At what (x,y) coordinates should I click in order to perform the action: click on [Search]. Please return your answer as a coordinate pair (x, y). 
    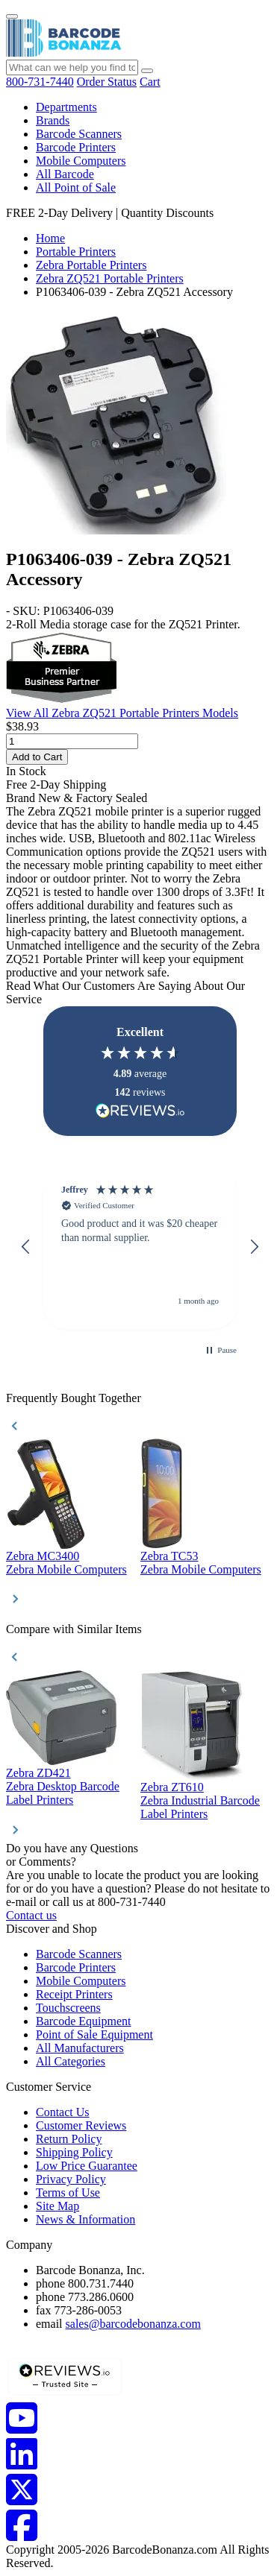
    Looking at the image, I should click on (147, 71).